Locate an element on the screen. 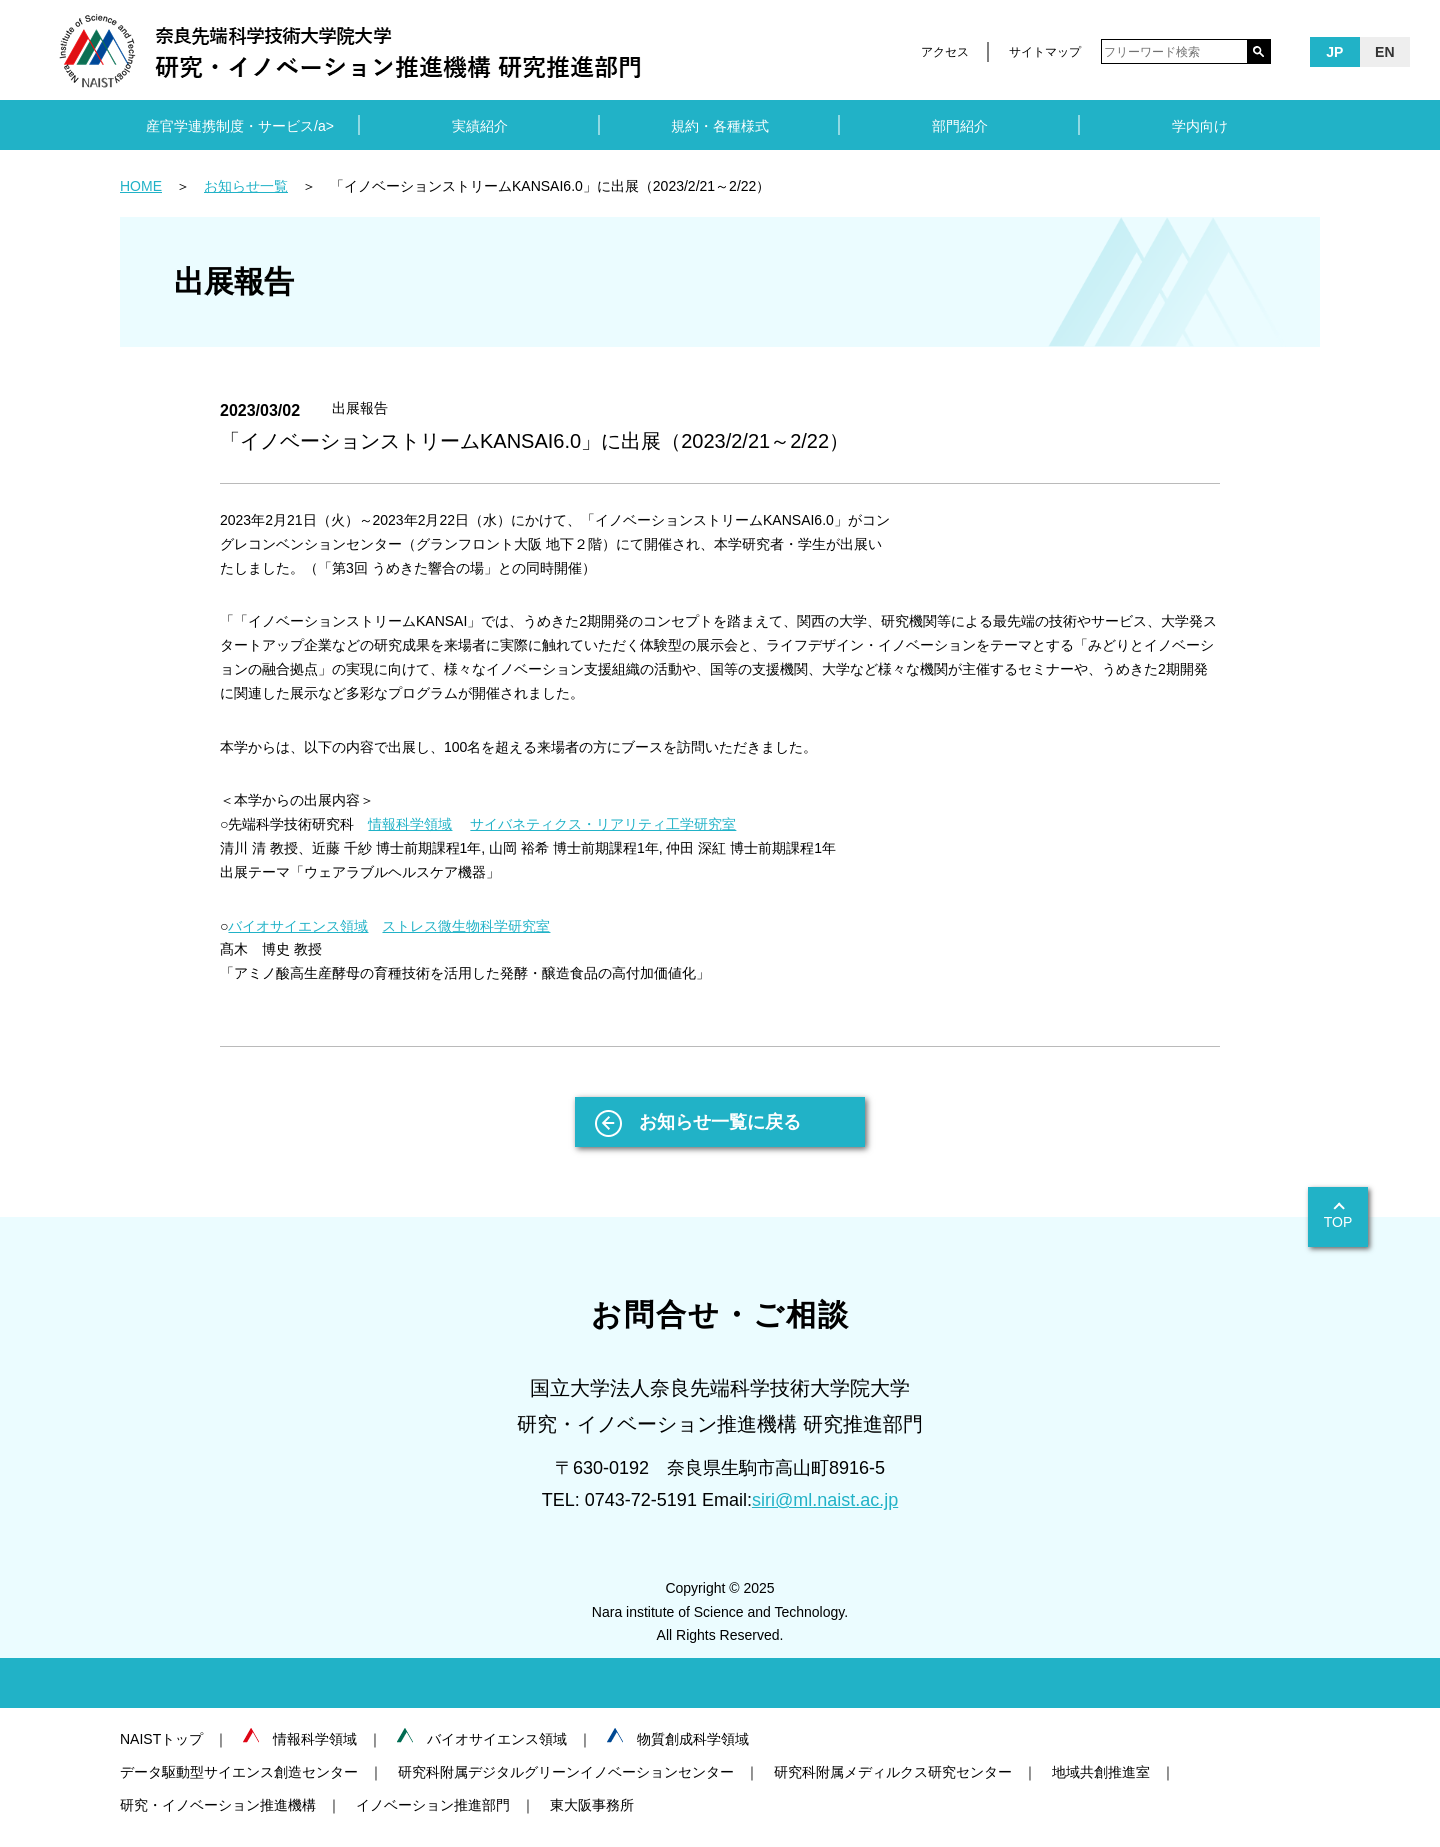  EN is located at coordinates (1384, 52).